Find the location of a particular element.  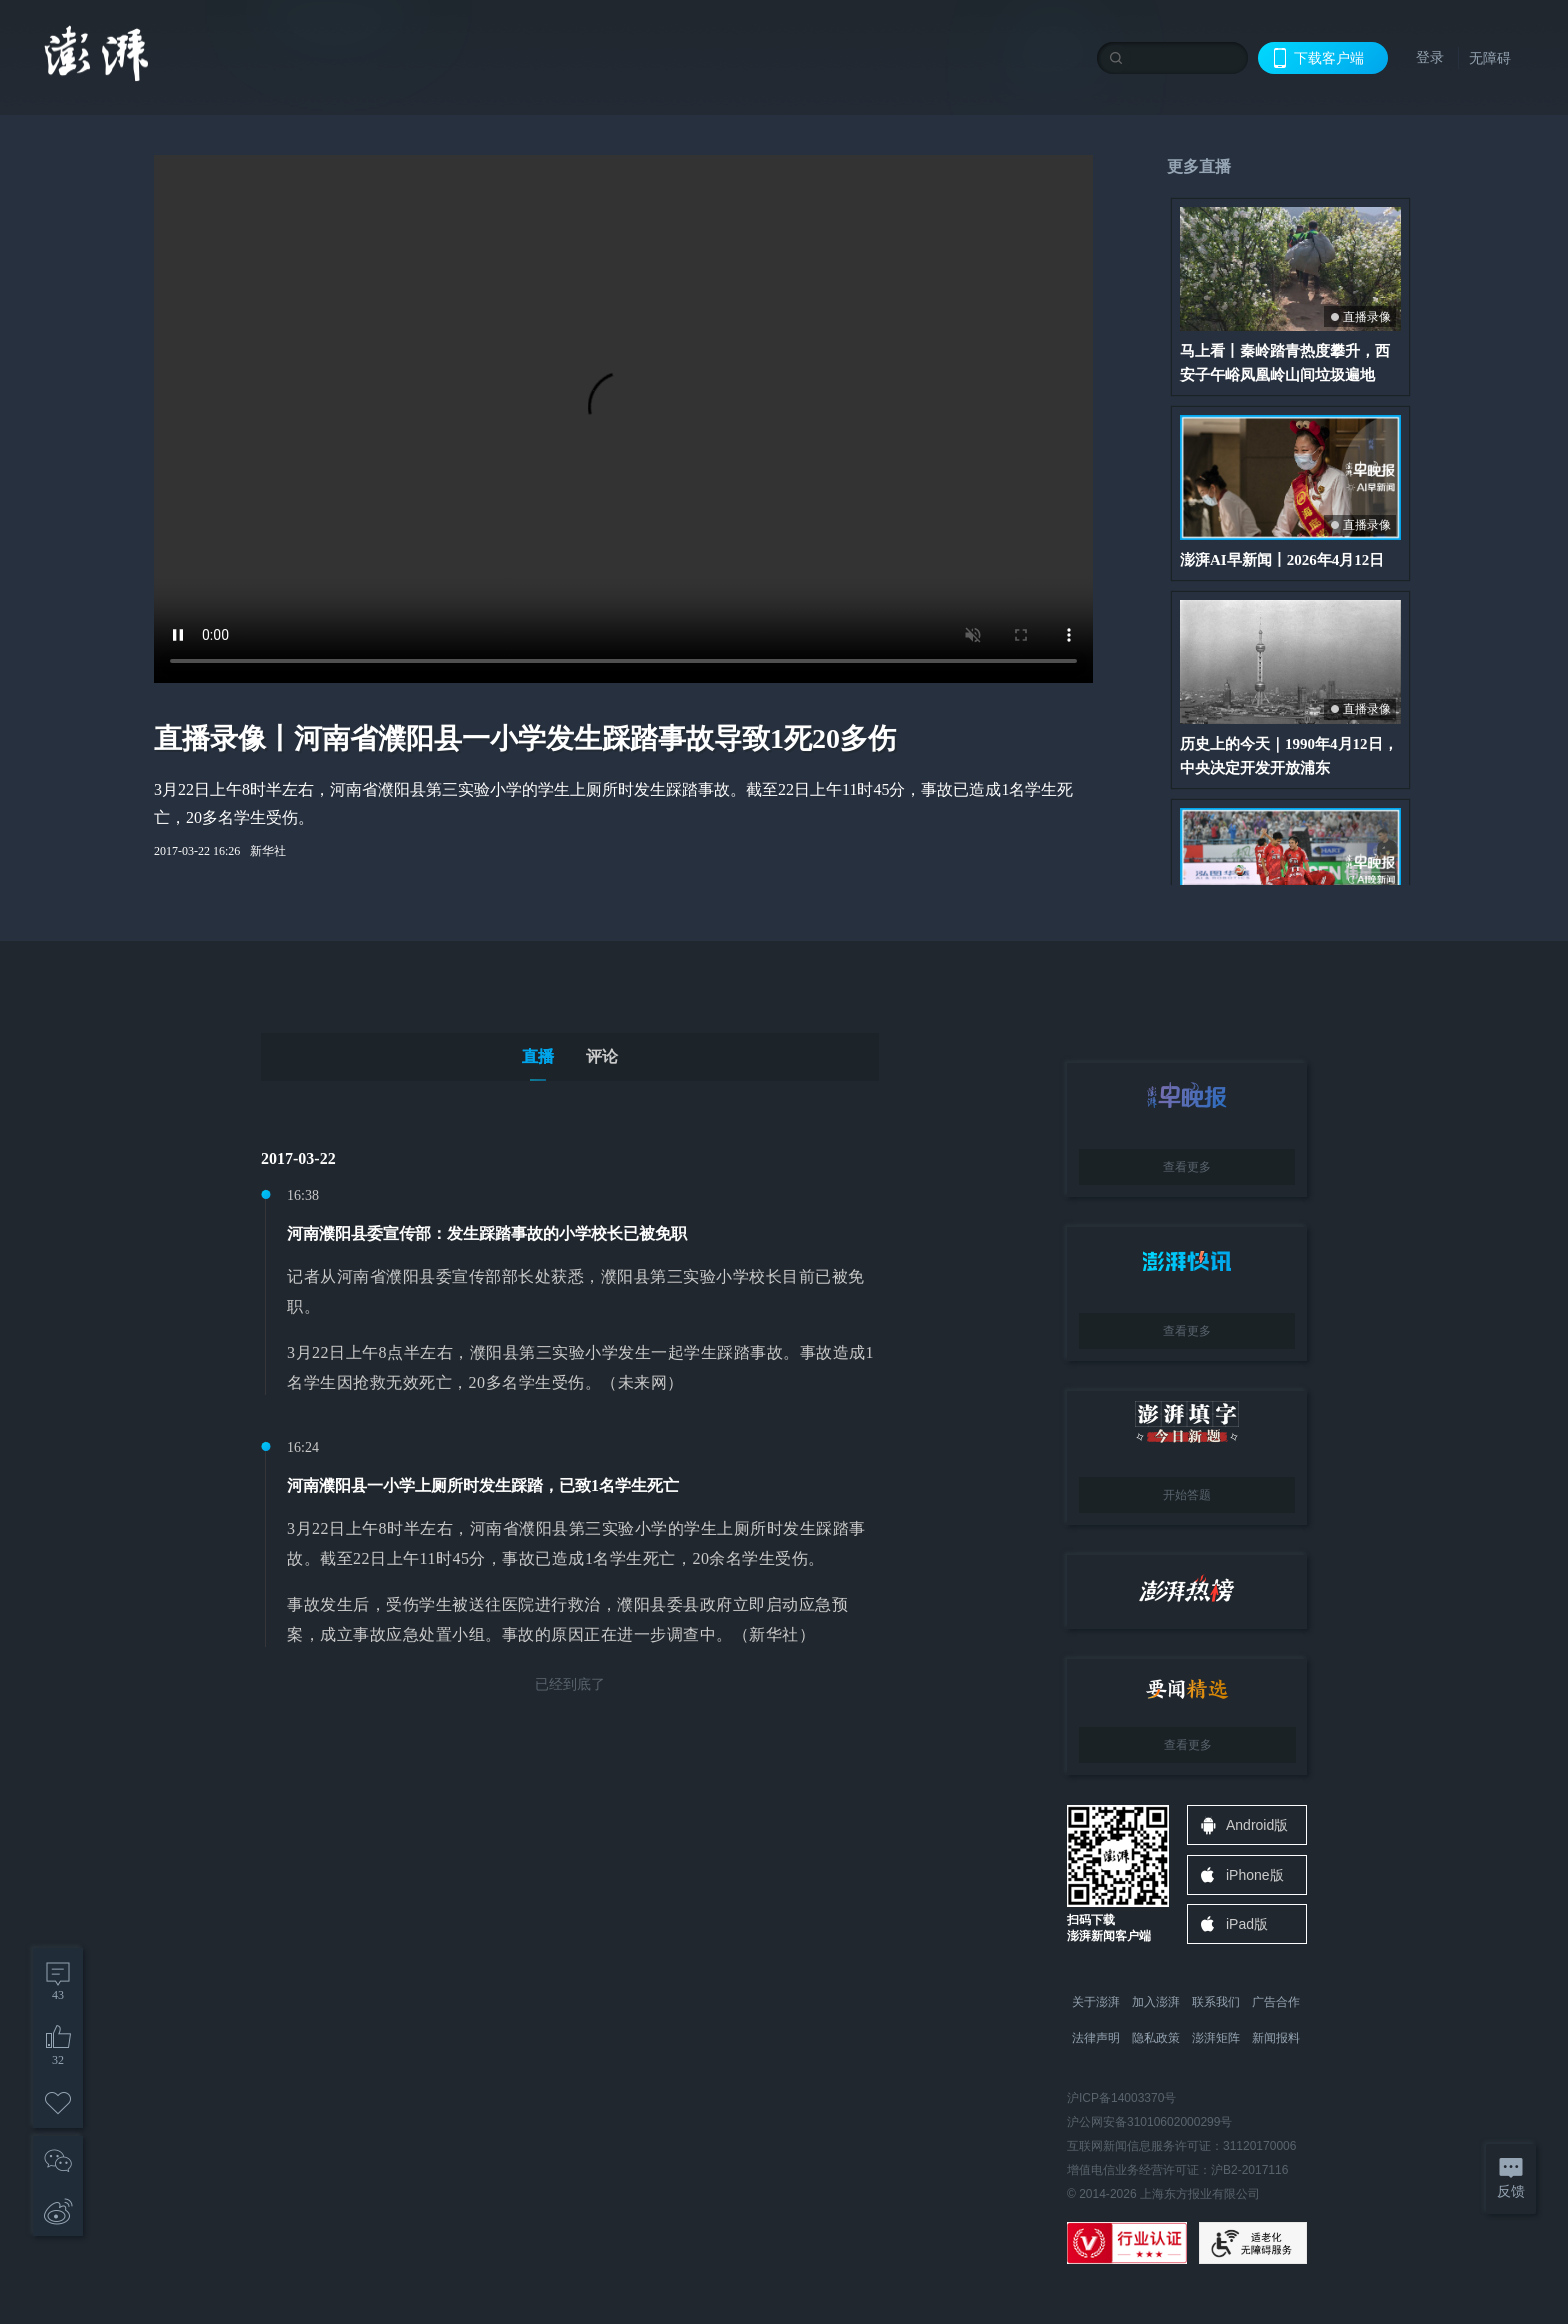

沪公网安备31010602000299号 is located at coordinates (1149, 2122).